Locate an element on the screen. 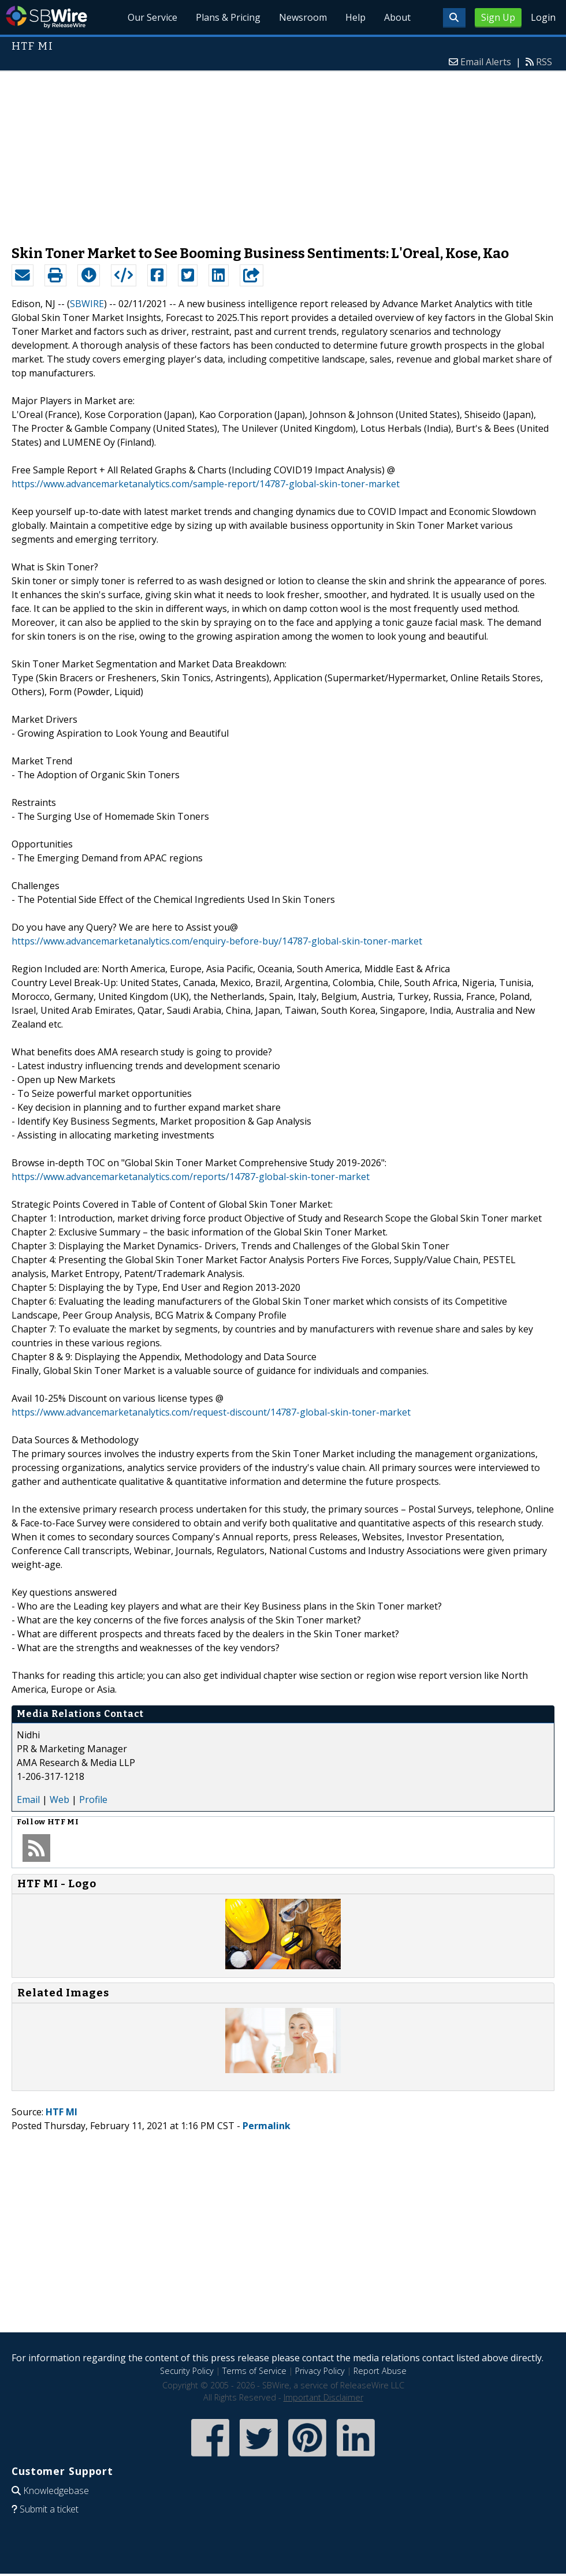 This screenshot has height=2576, width=566. RSS is located at coordinates (544, 61).